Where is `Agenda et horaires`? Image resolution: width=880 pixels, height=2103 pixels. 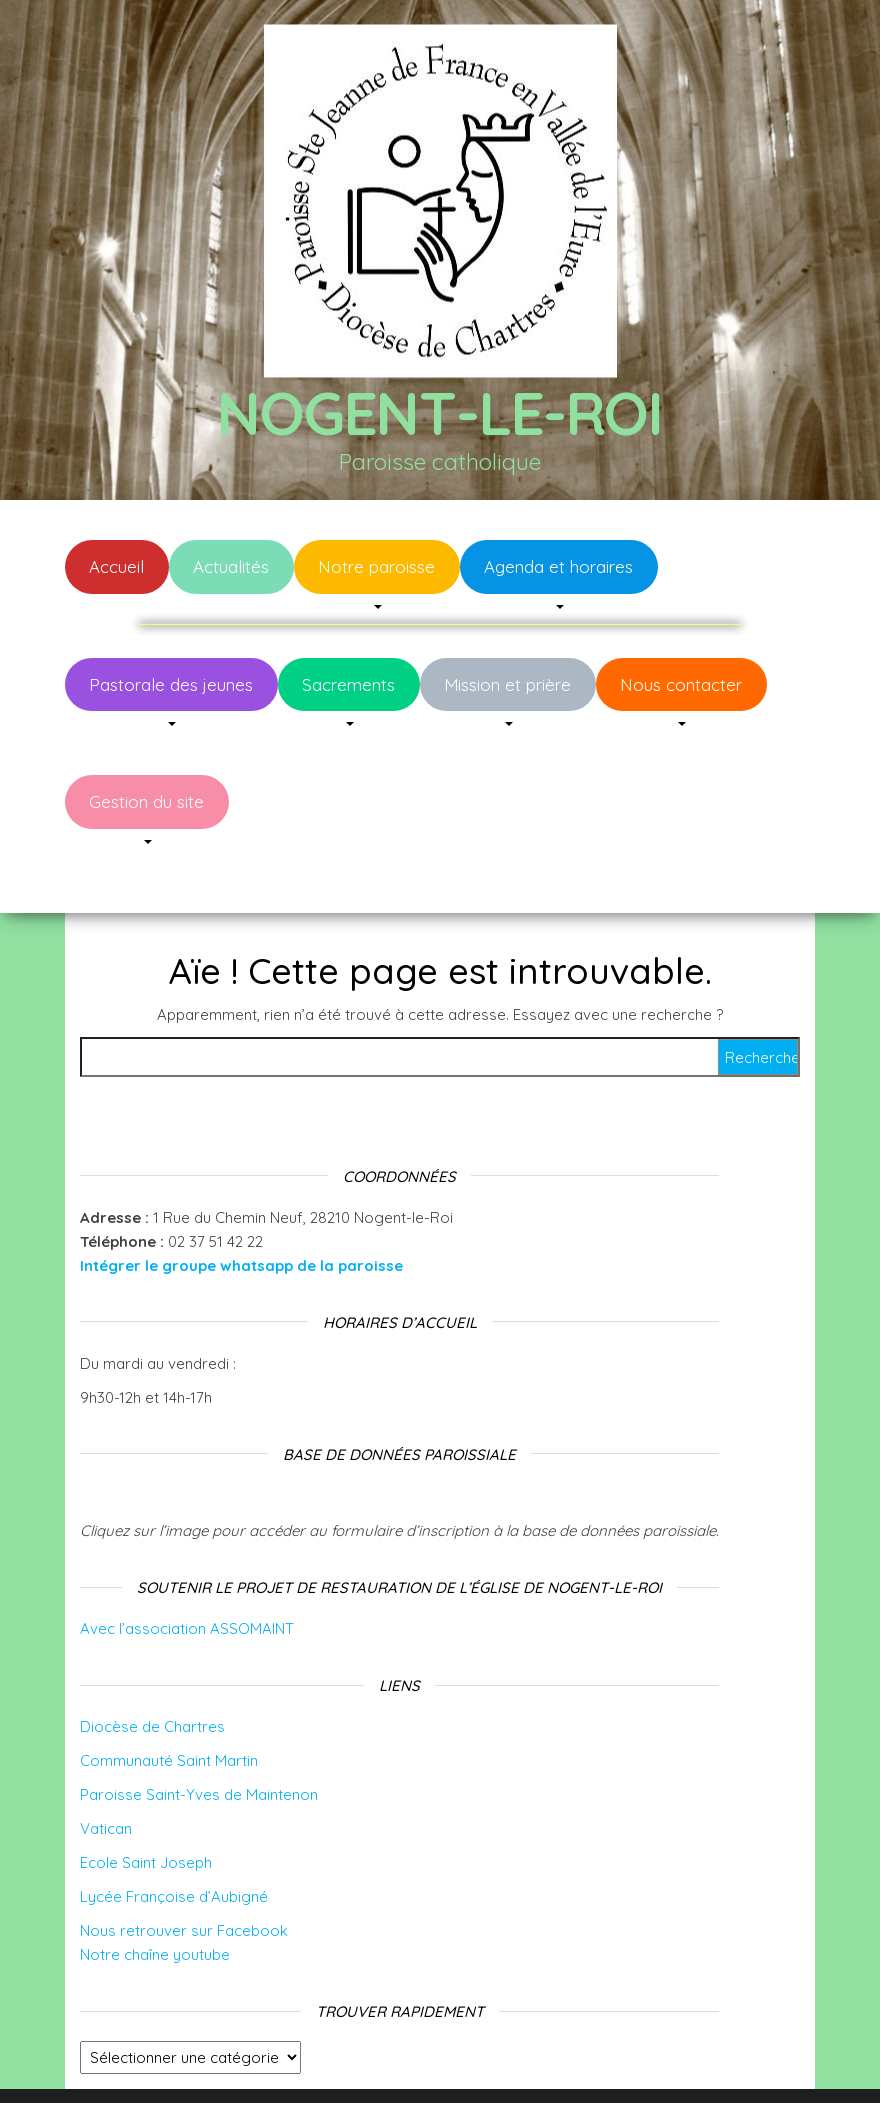 Agenda et horaires is located at coordinates (558, 566).